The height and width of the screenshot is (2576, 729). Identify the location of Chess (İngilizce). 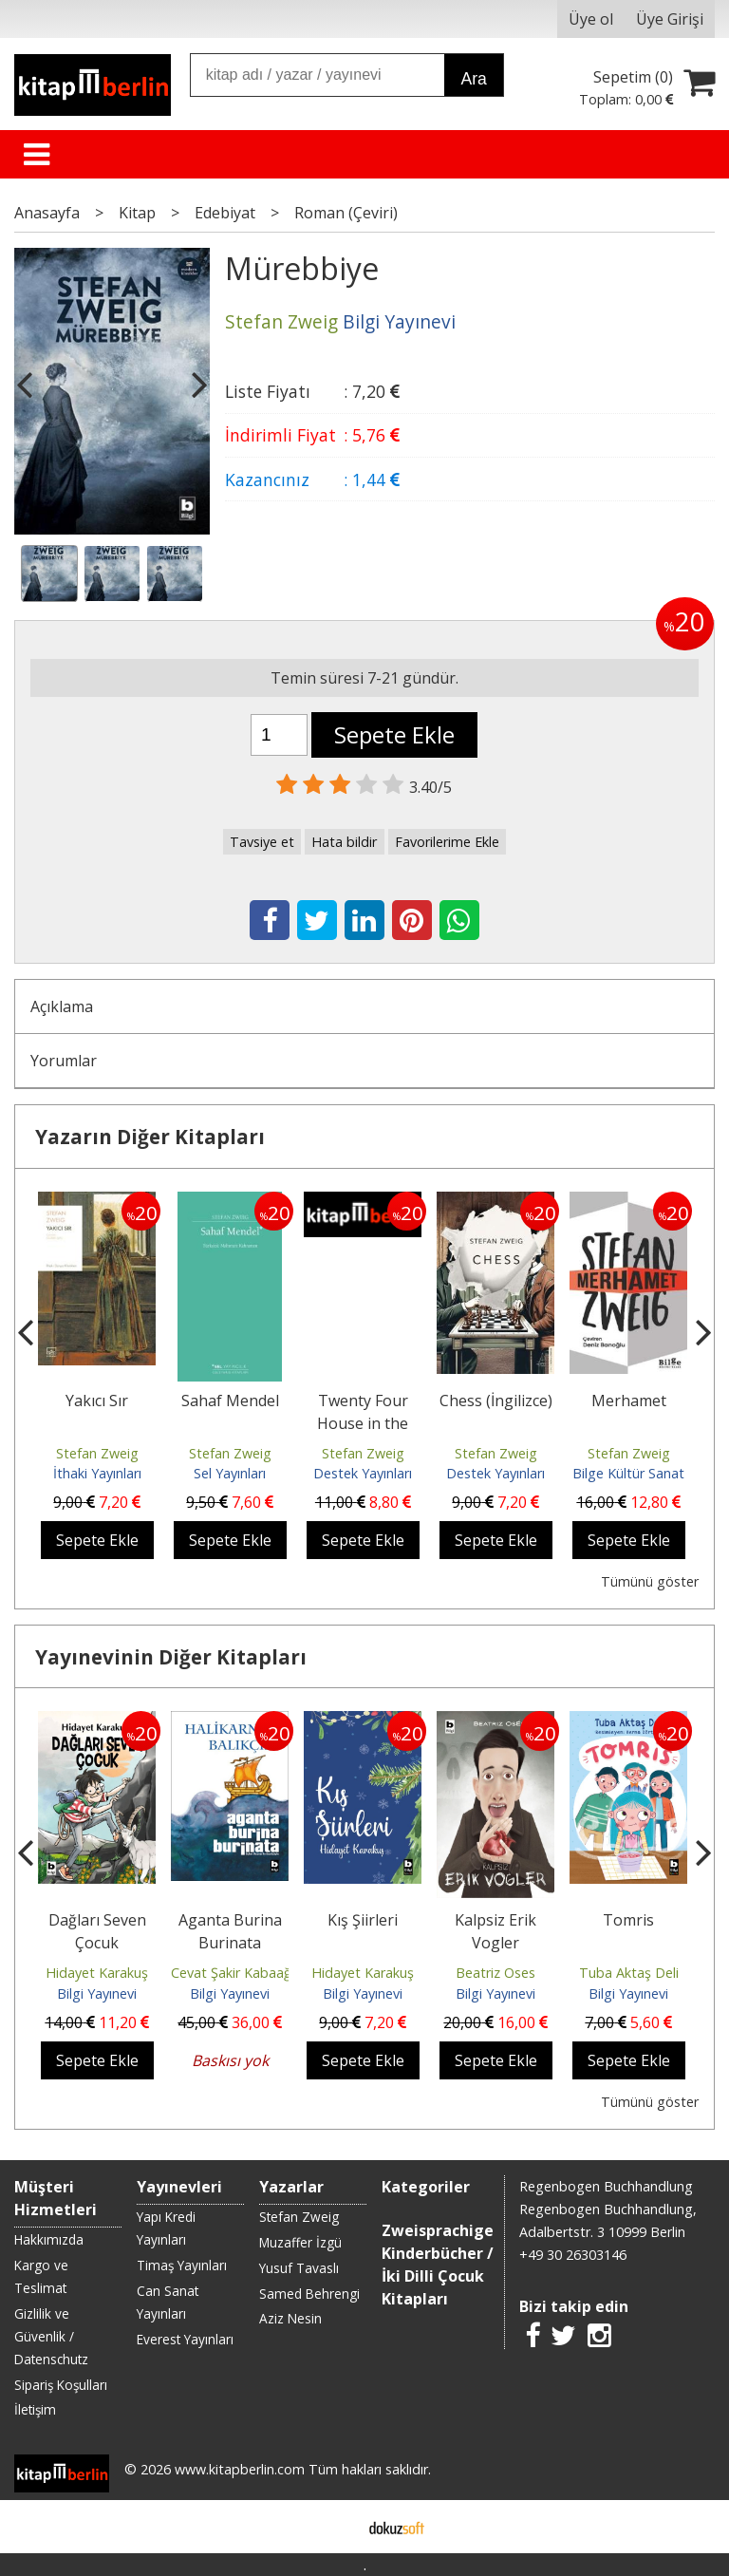
(495, 1400).